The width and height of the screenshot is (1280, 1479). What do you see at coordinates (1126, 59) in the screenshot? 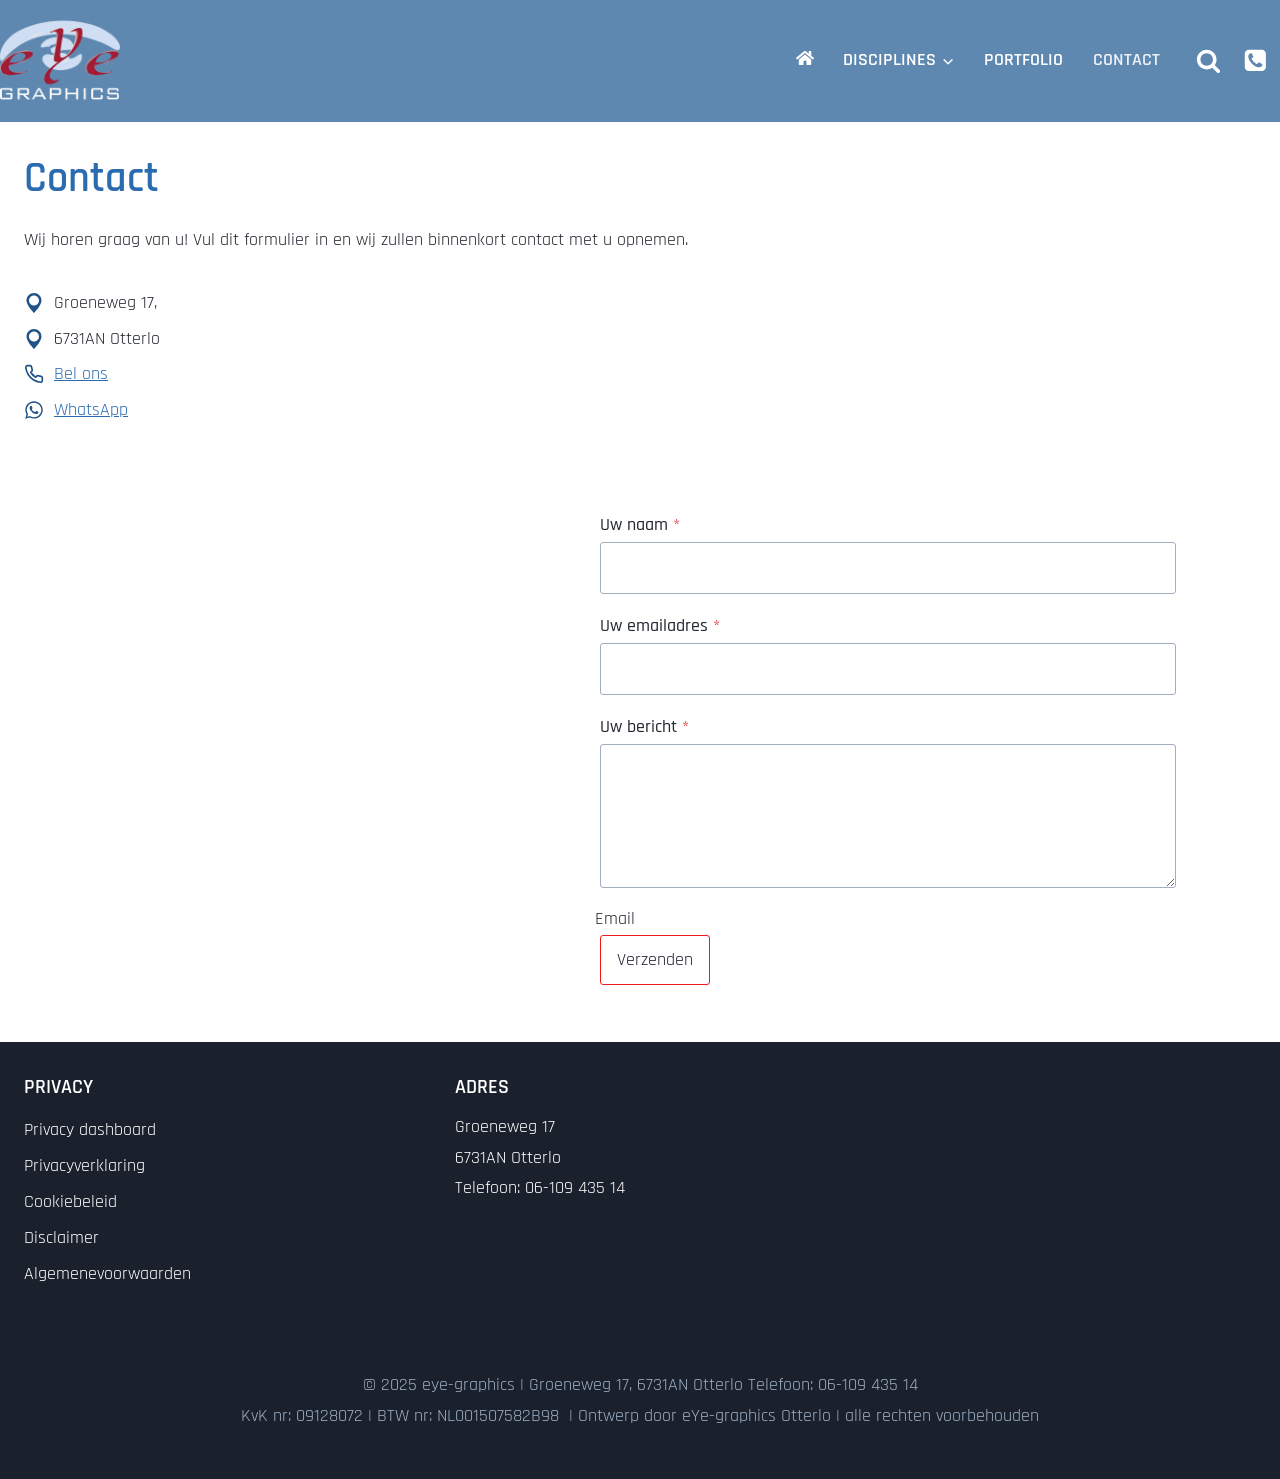
I see `Contact` at bounding box center [1126, 59].